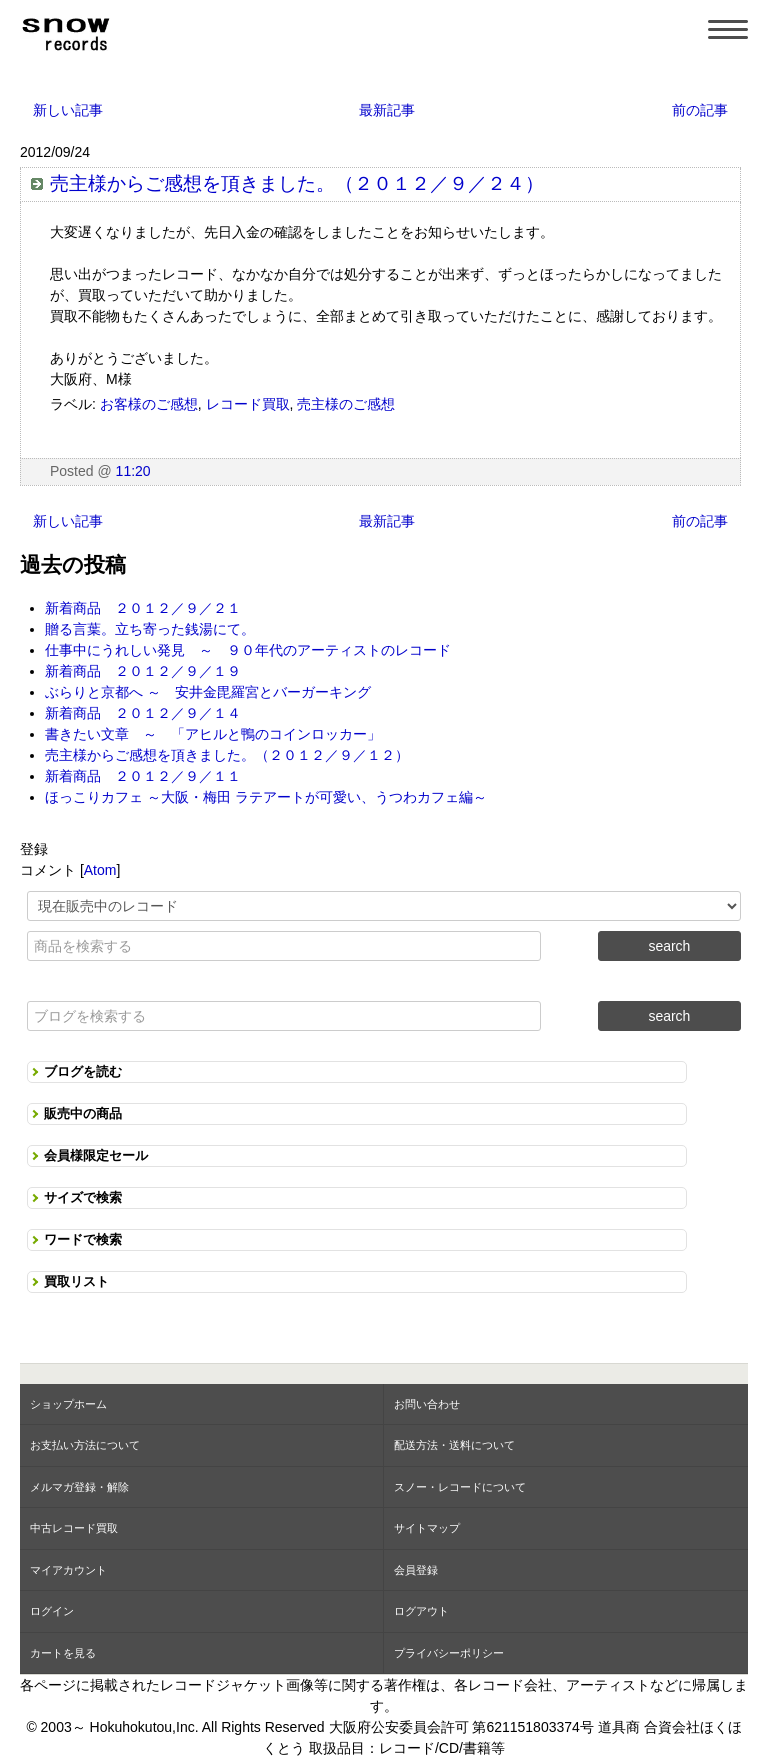 The width and height of the screenshot is (768, 1759). What do you see at coordinates (149, 404) in the screenshot?
I see `お客様のご感想` at bounding box center [149, 404].